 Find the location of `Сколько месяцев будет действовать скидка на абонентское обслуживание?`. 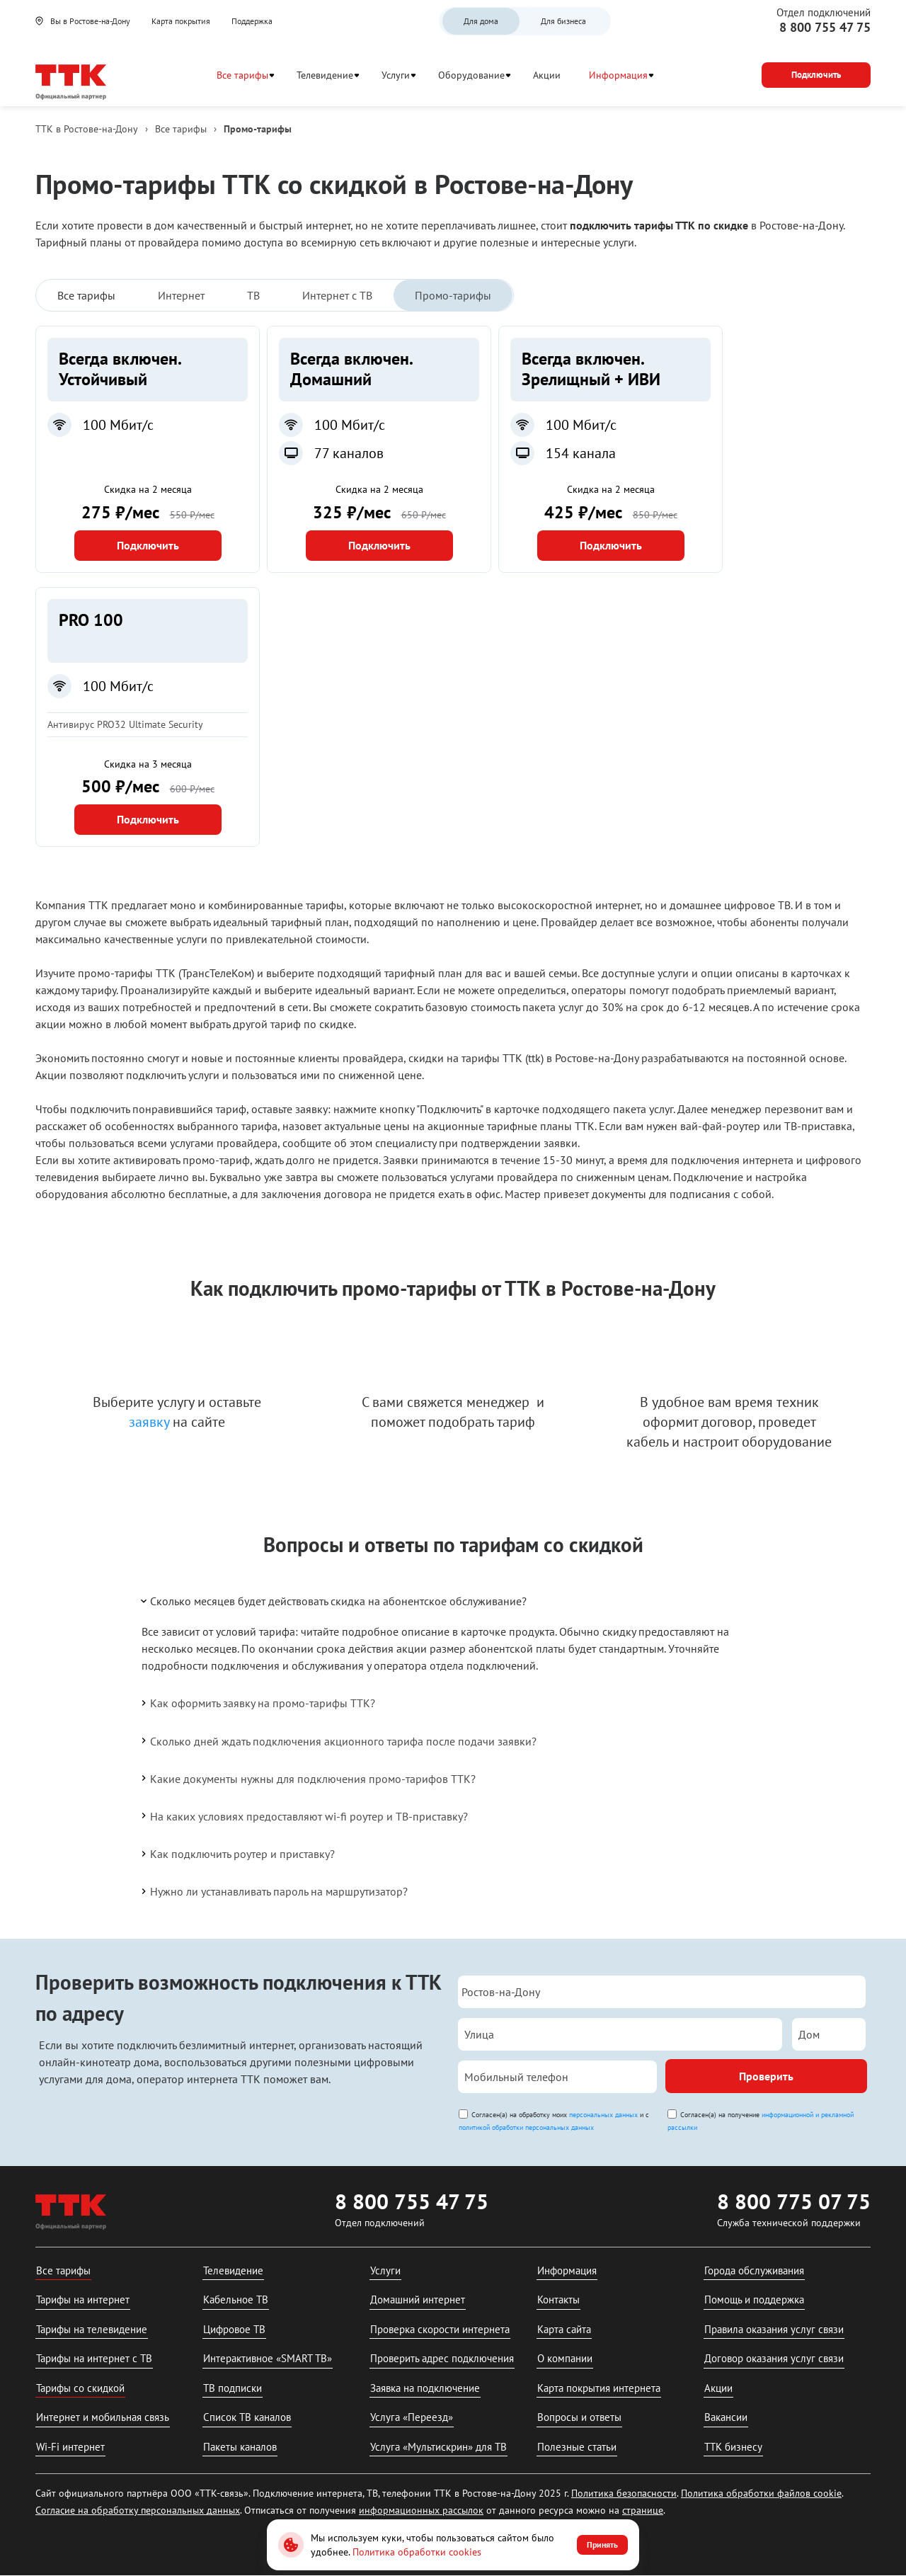

Сколько месяцев будет действовать скидка на абонентское обслуживание? is located at coordinates (332, 1601).